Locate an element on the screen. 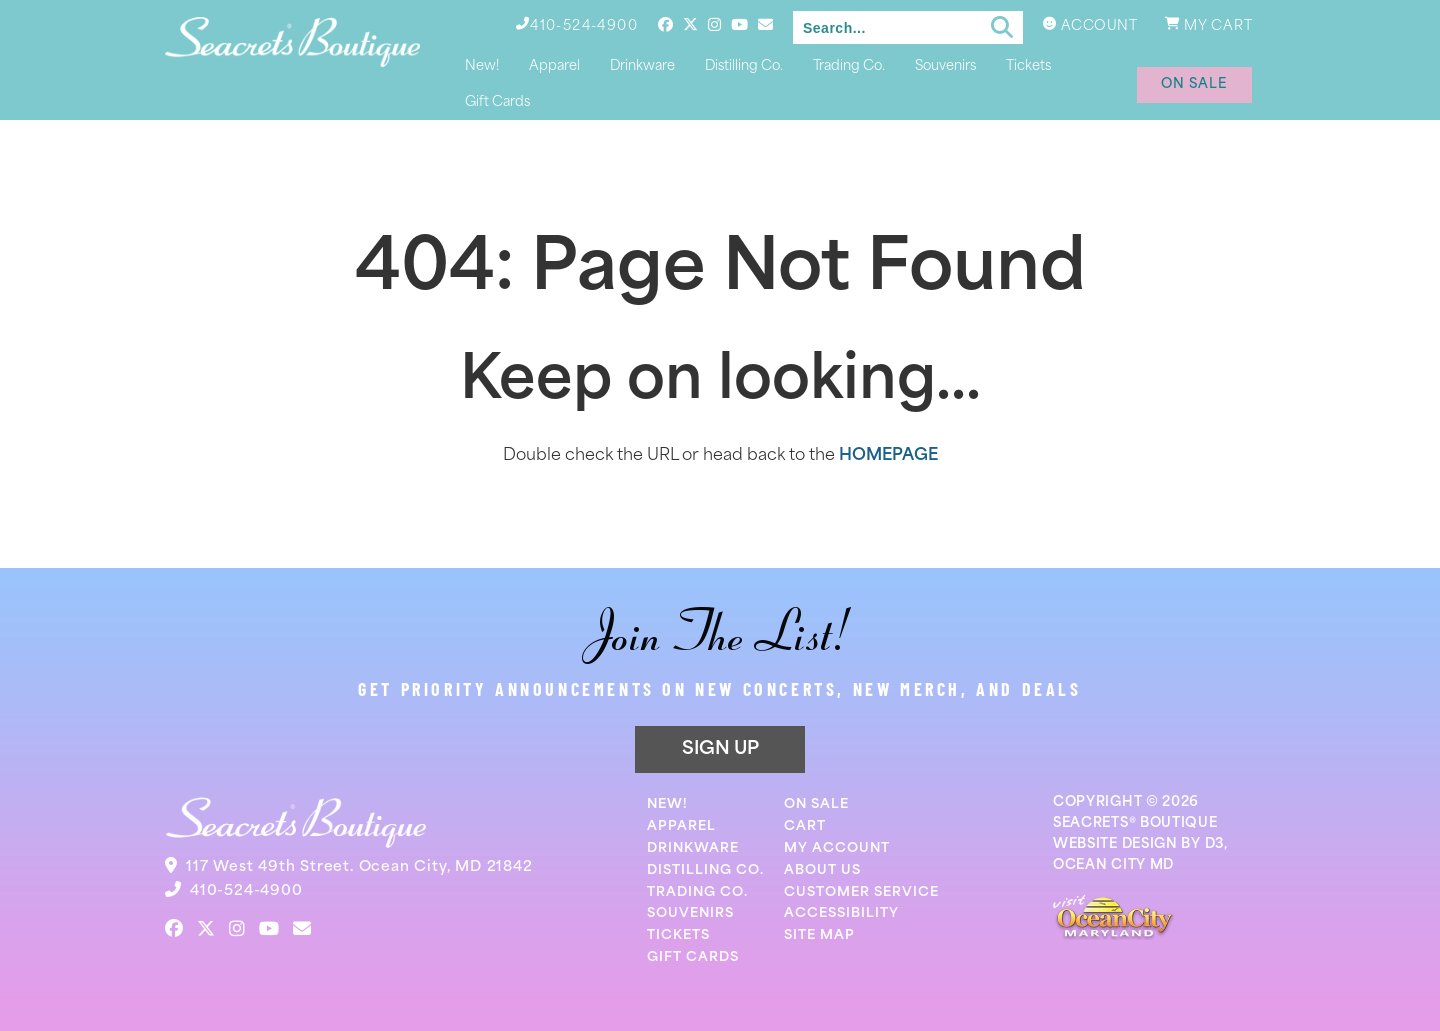 Image resolution: width=1440 pixels, height=1031 pixels. About Us is located at coordinates (822, 870).